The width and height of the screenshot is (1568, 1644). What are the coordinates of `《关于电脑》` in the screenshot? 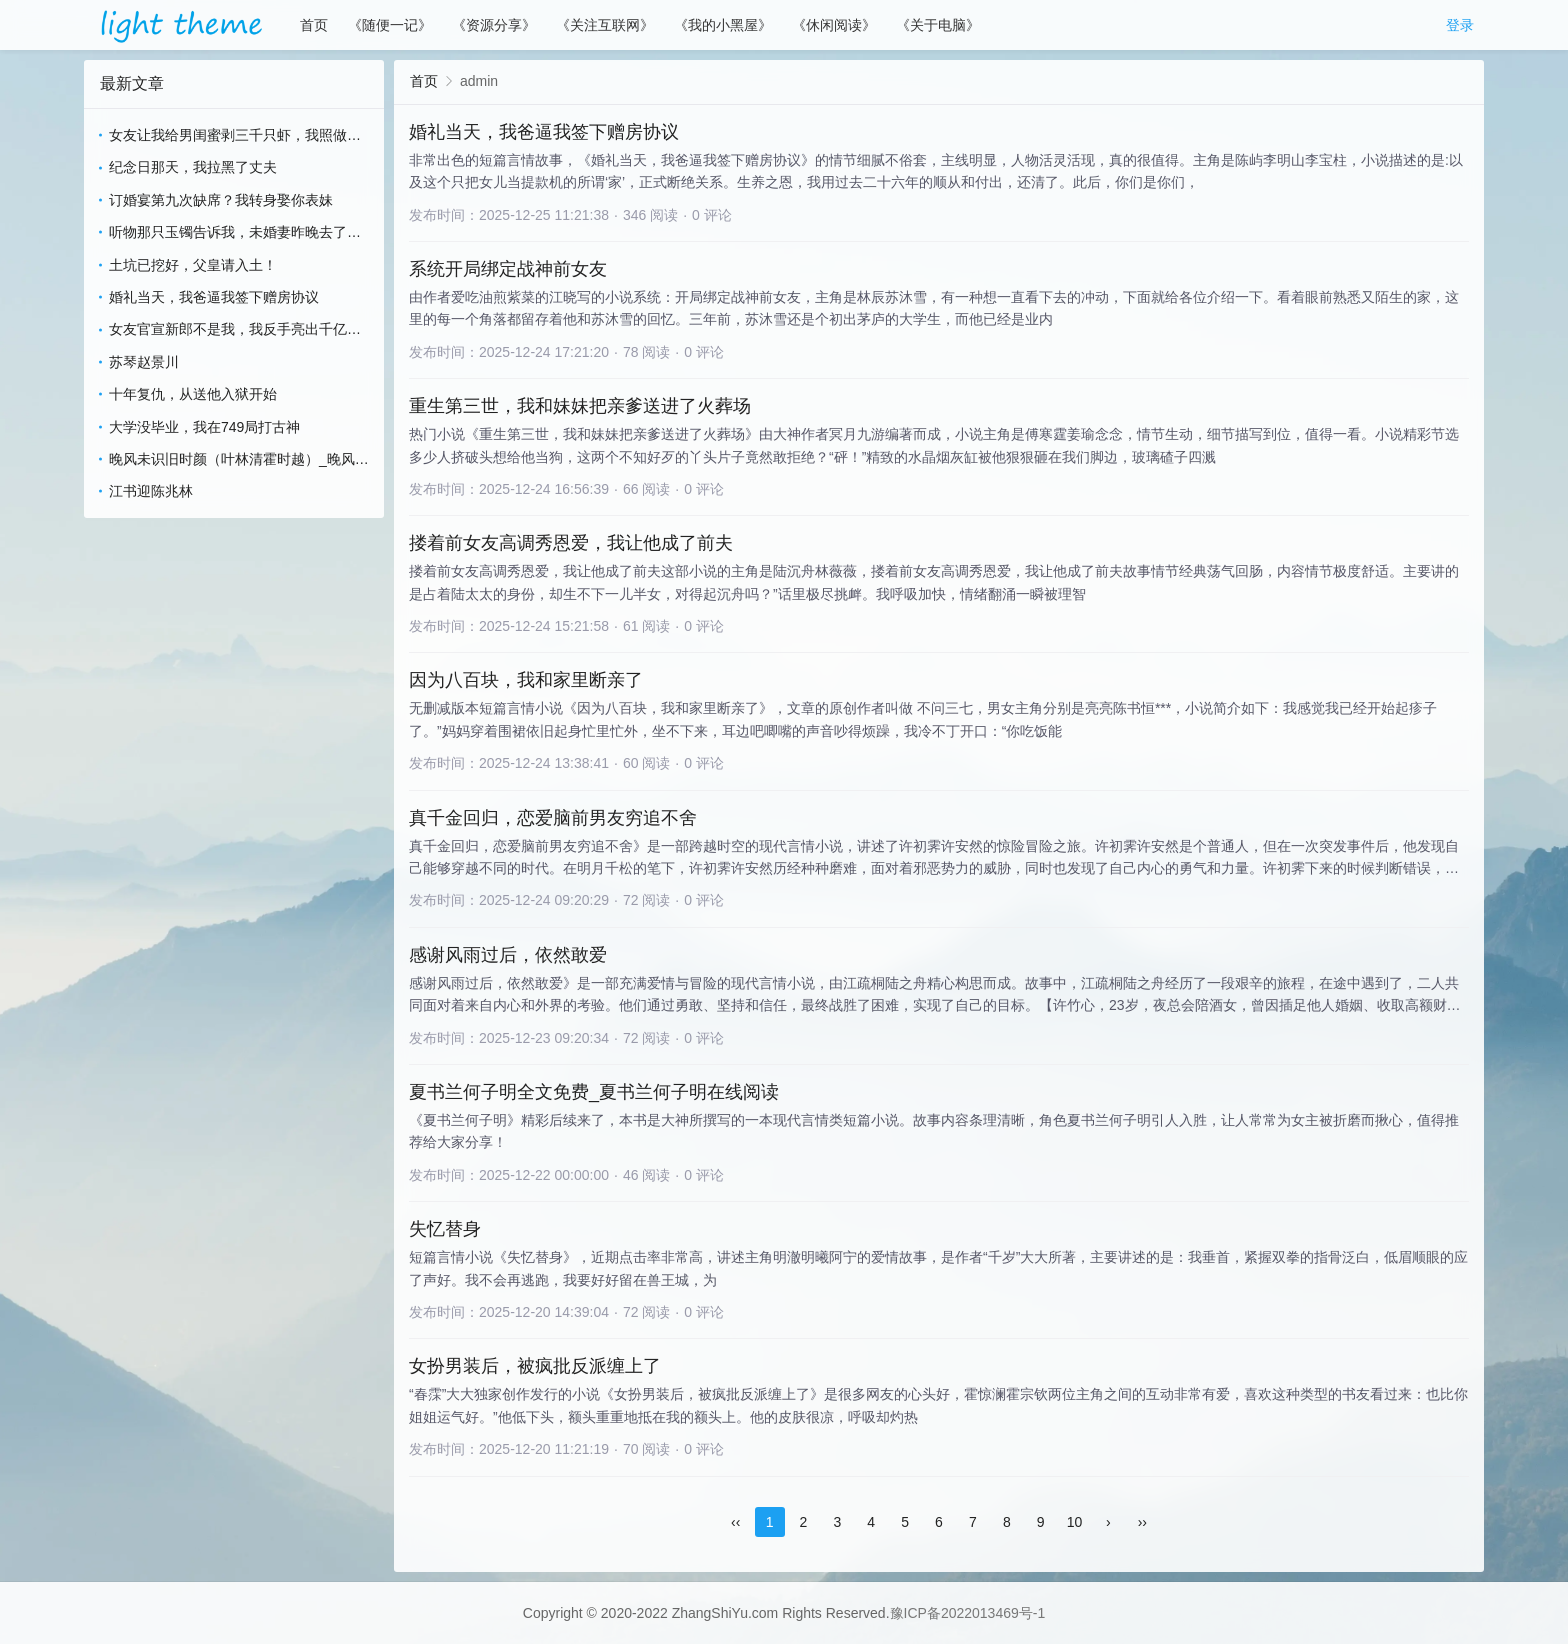 It's located at (938, 25).